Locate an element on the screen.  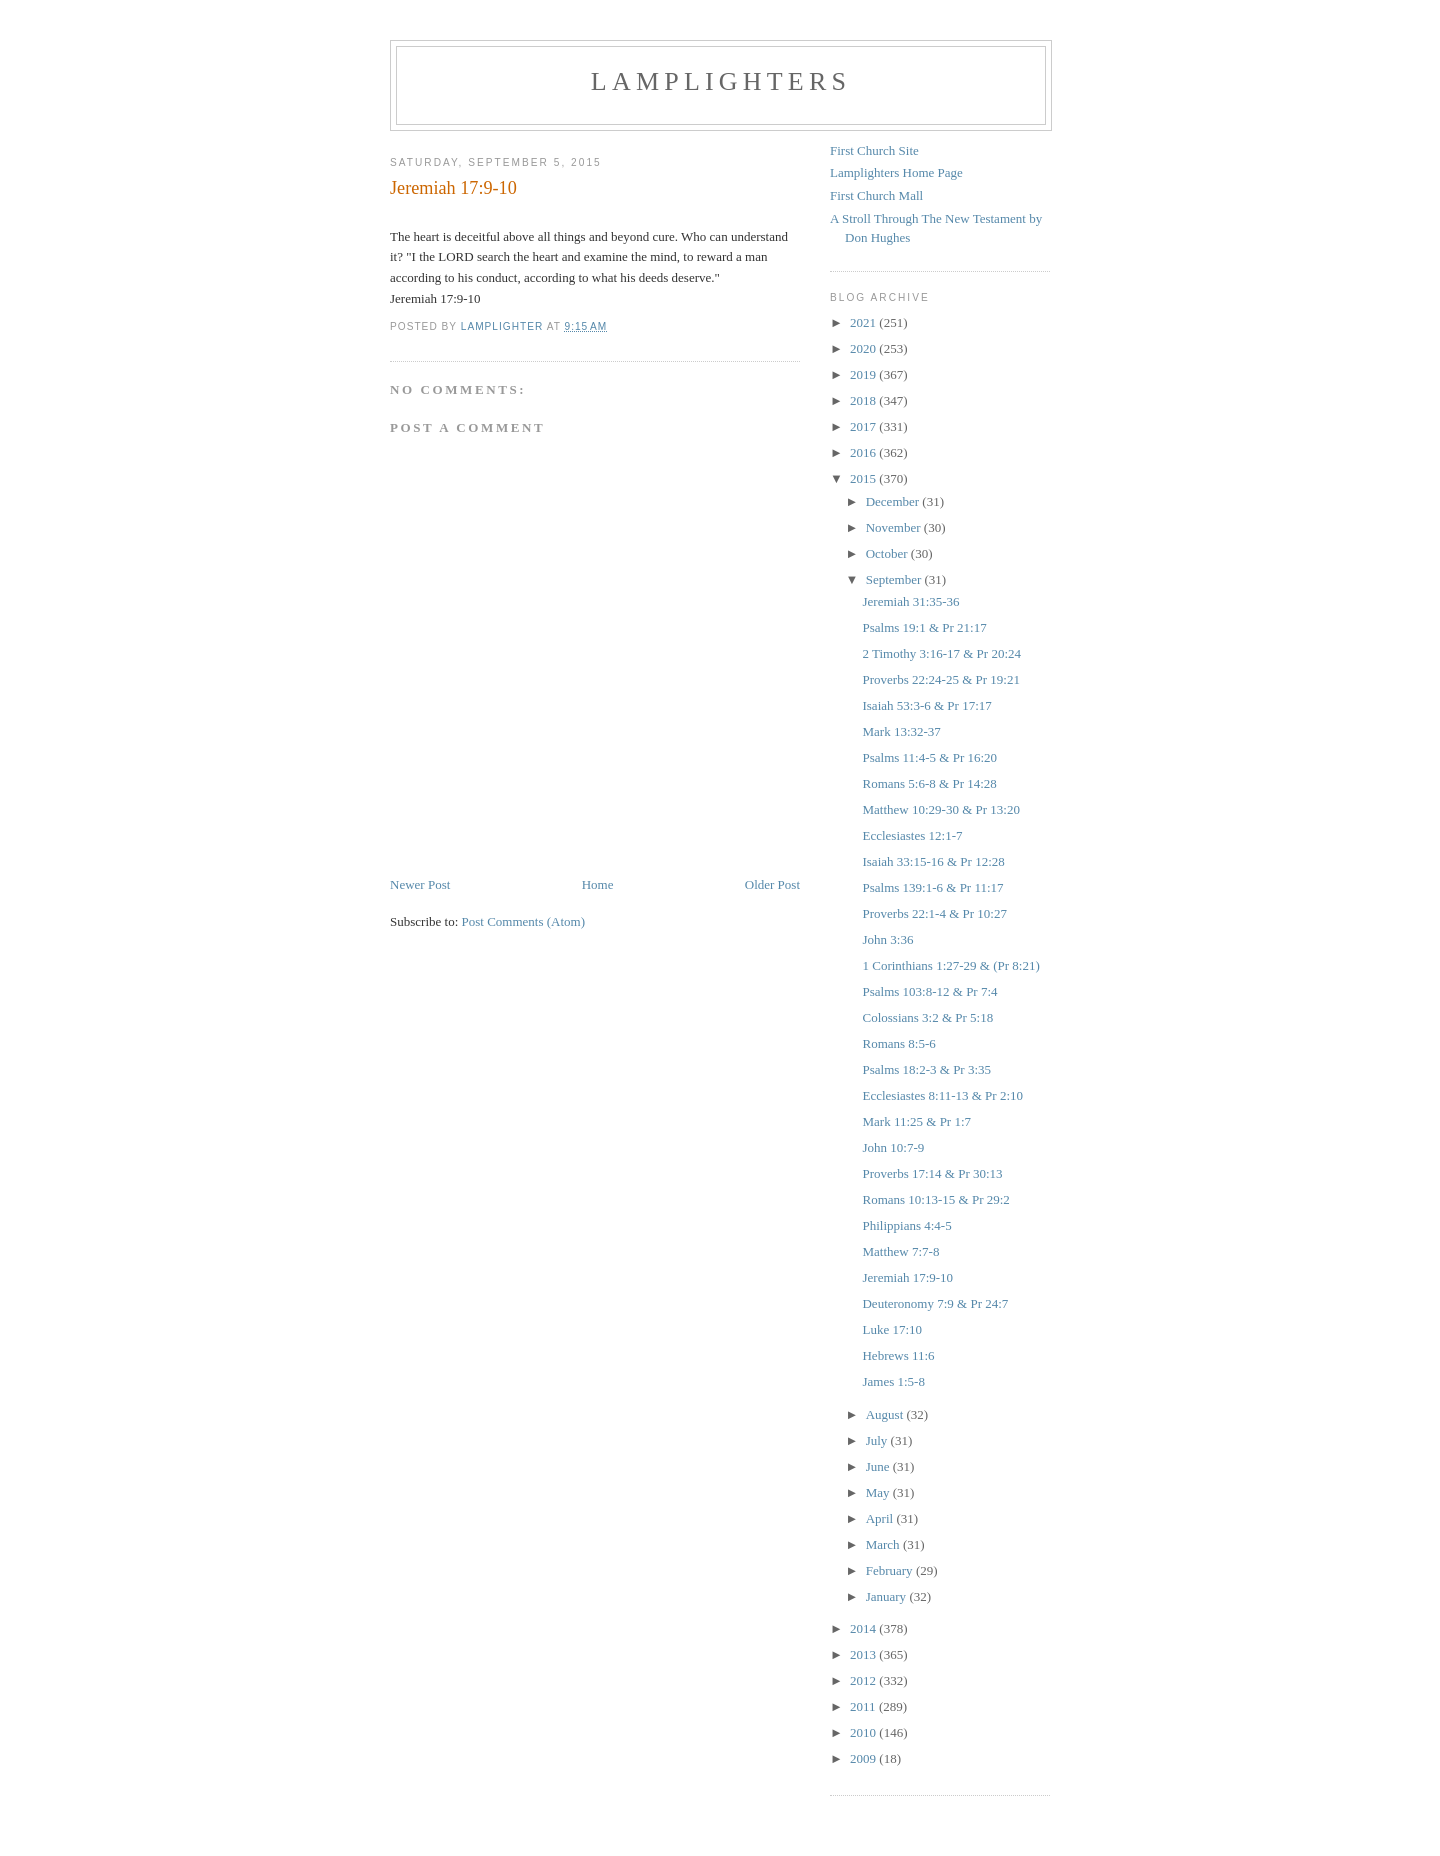
Proverbs 17:14 & Pr 30:13 is located at coordinates (932, 1173).